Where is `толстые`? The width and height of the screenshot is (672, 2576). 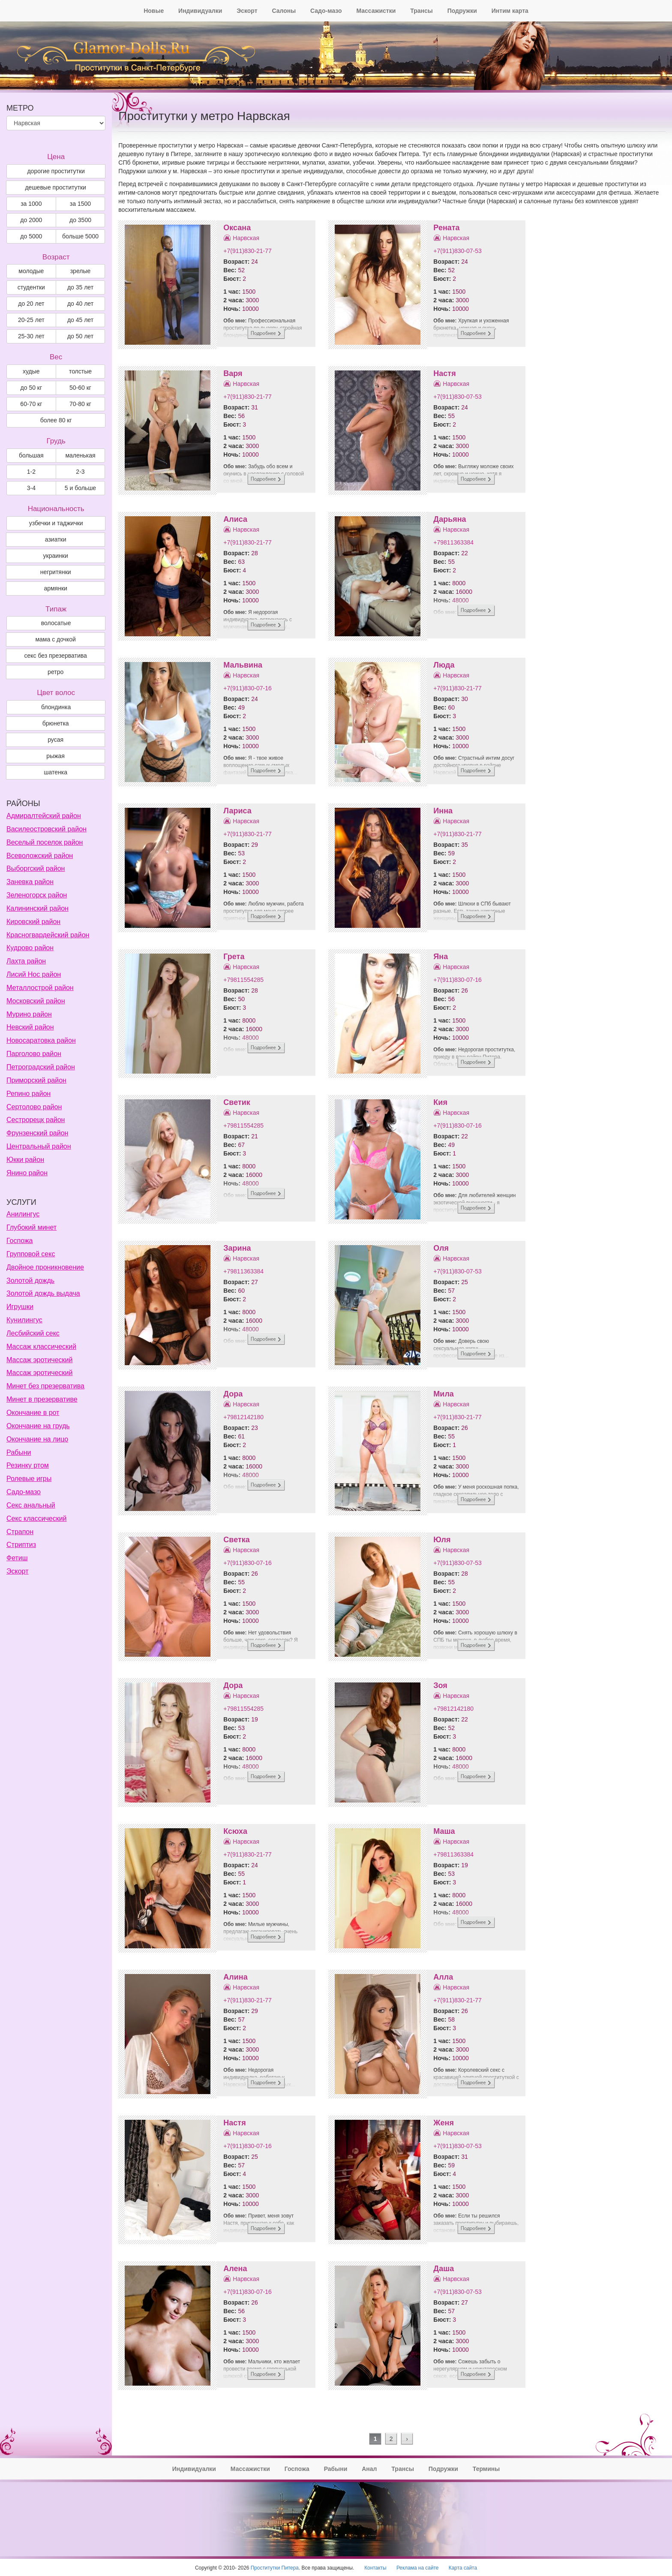 толстые is located at coordinates (80, 371).